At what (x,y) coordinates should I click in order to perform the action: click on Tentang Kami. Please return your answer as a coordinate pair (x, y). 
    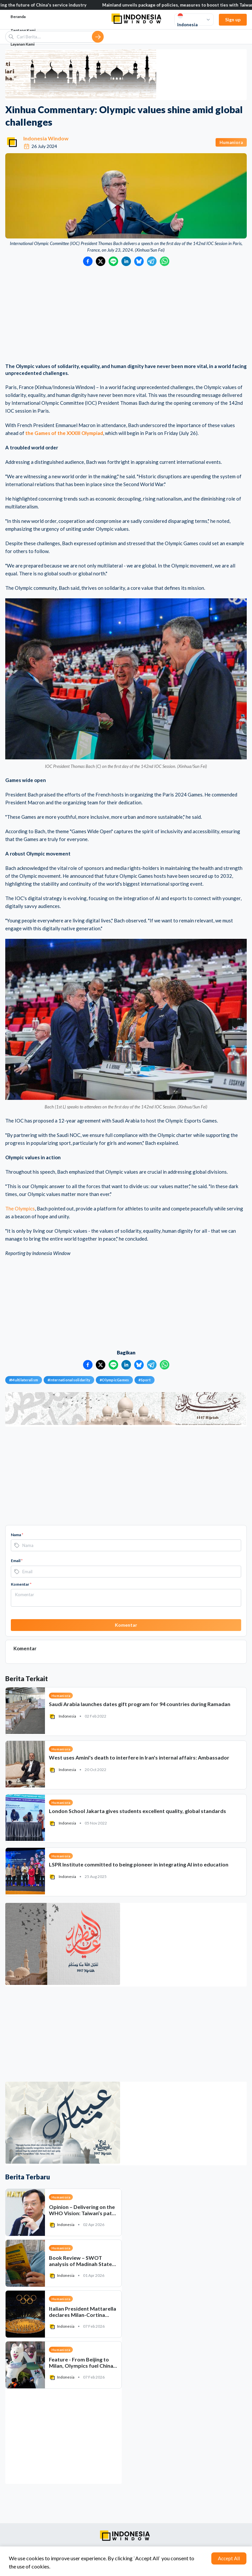
    Looking at the image, I should click on (22, 30).